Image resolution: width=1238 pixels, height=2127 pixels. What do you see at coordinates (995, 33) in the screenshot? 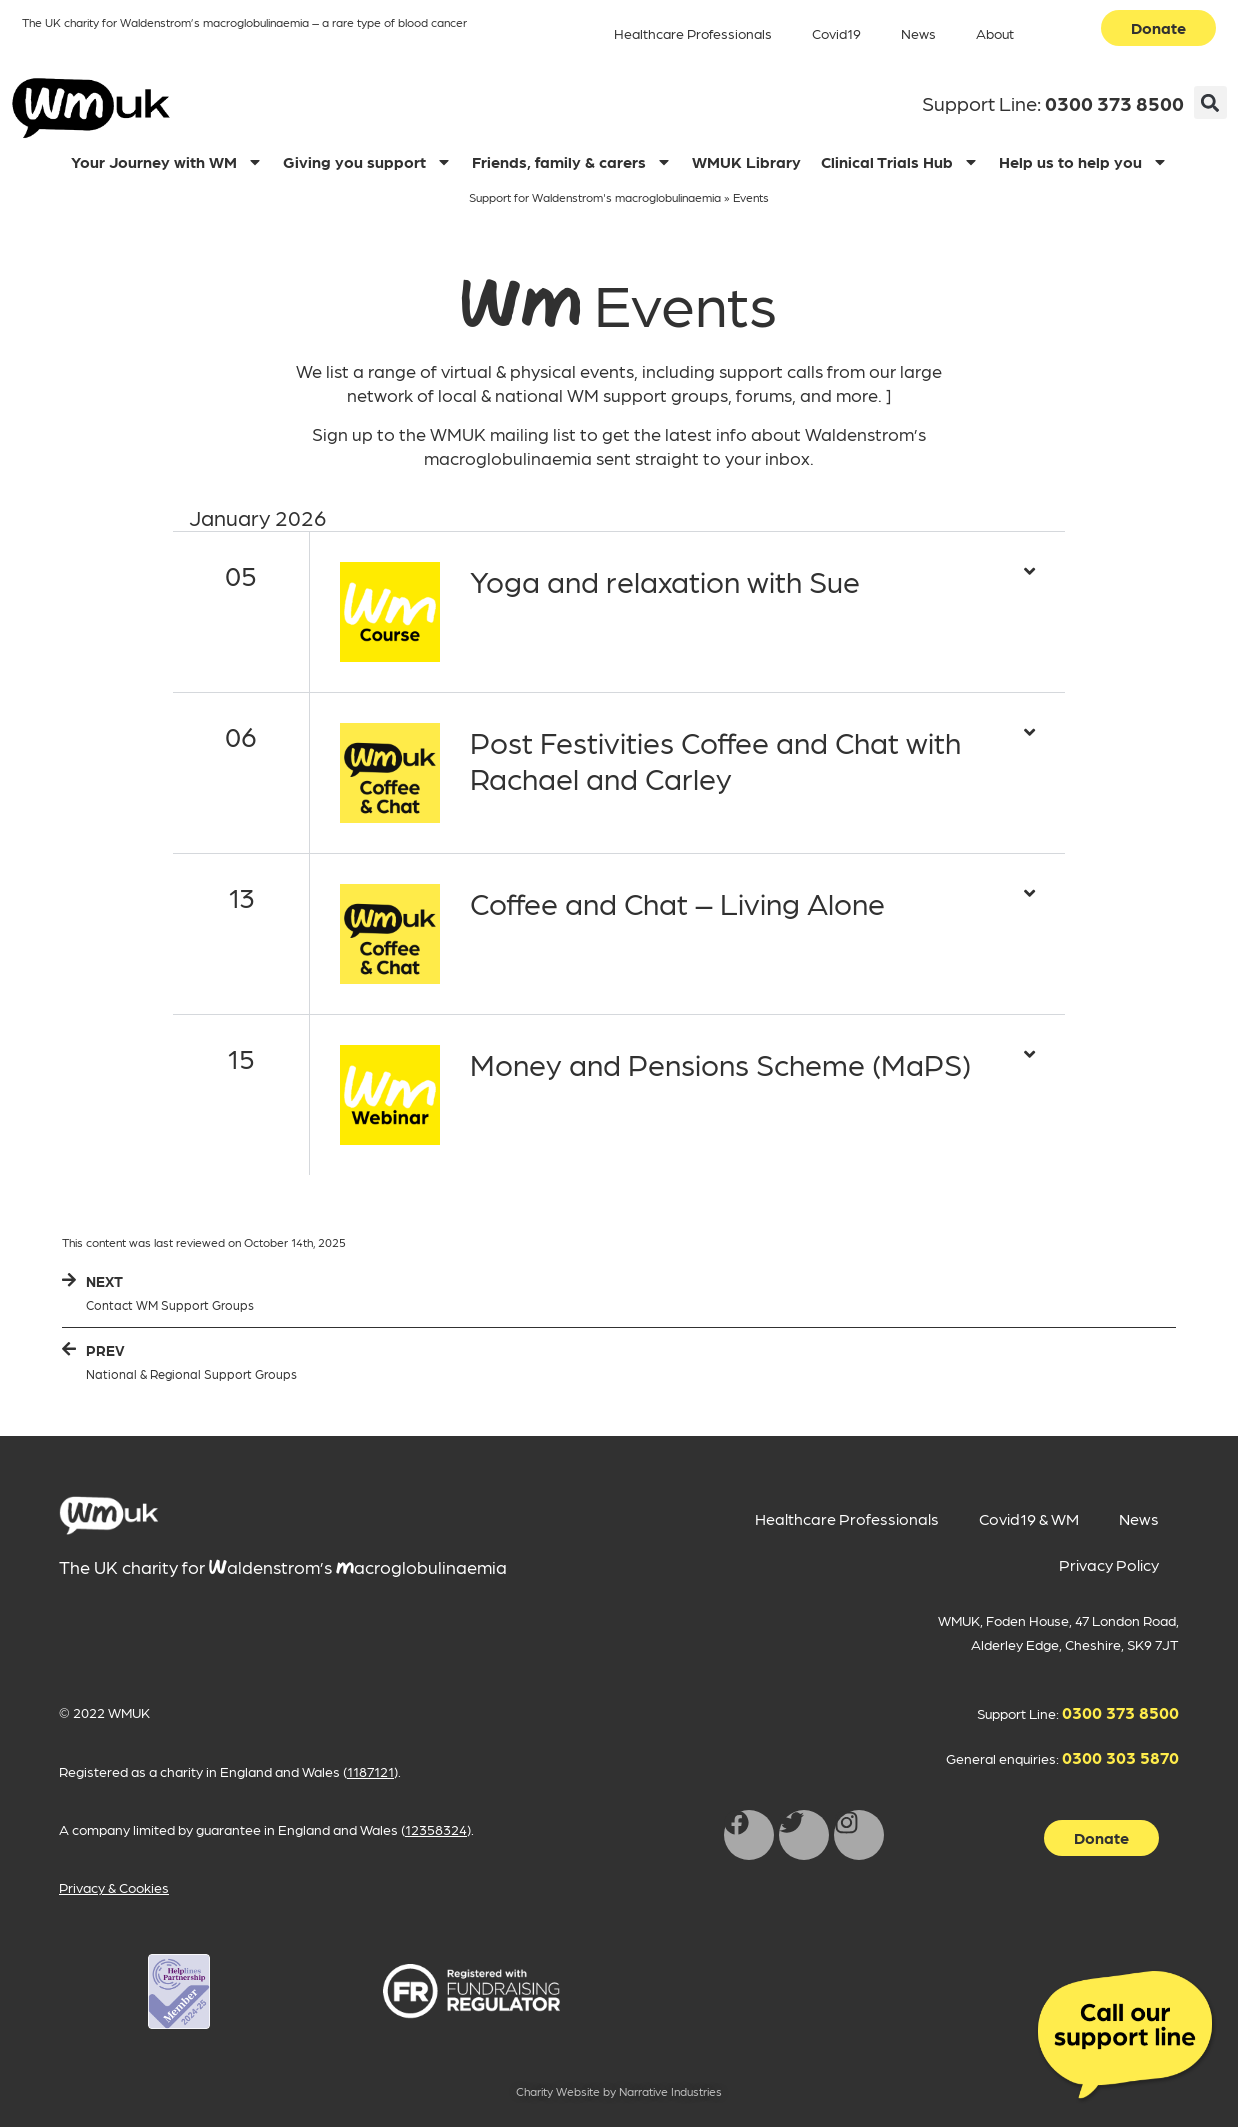
I see `About` at bounding box center [995, 33].